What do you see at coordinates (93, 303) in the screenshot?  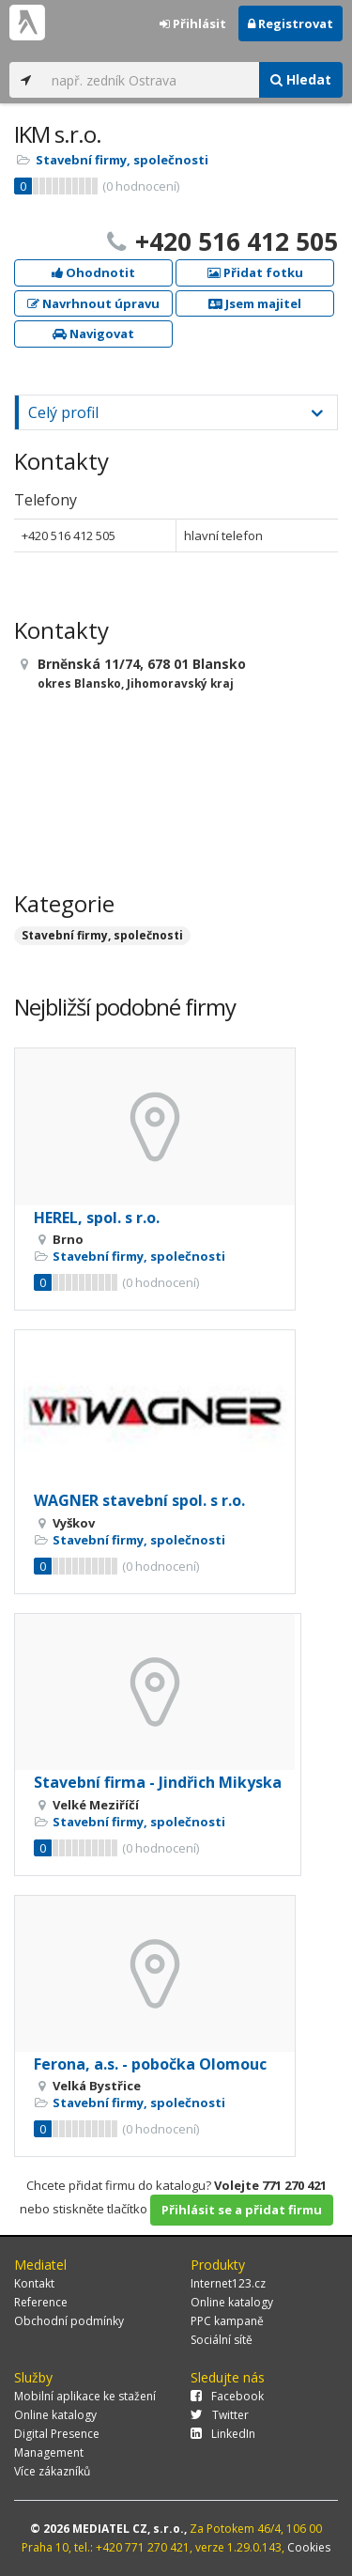 I see `Navrhnout úpravu` at bounding box center [93, 303].